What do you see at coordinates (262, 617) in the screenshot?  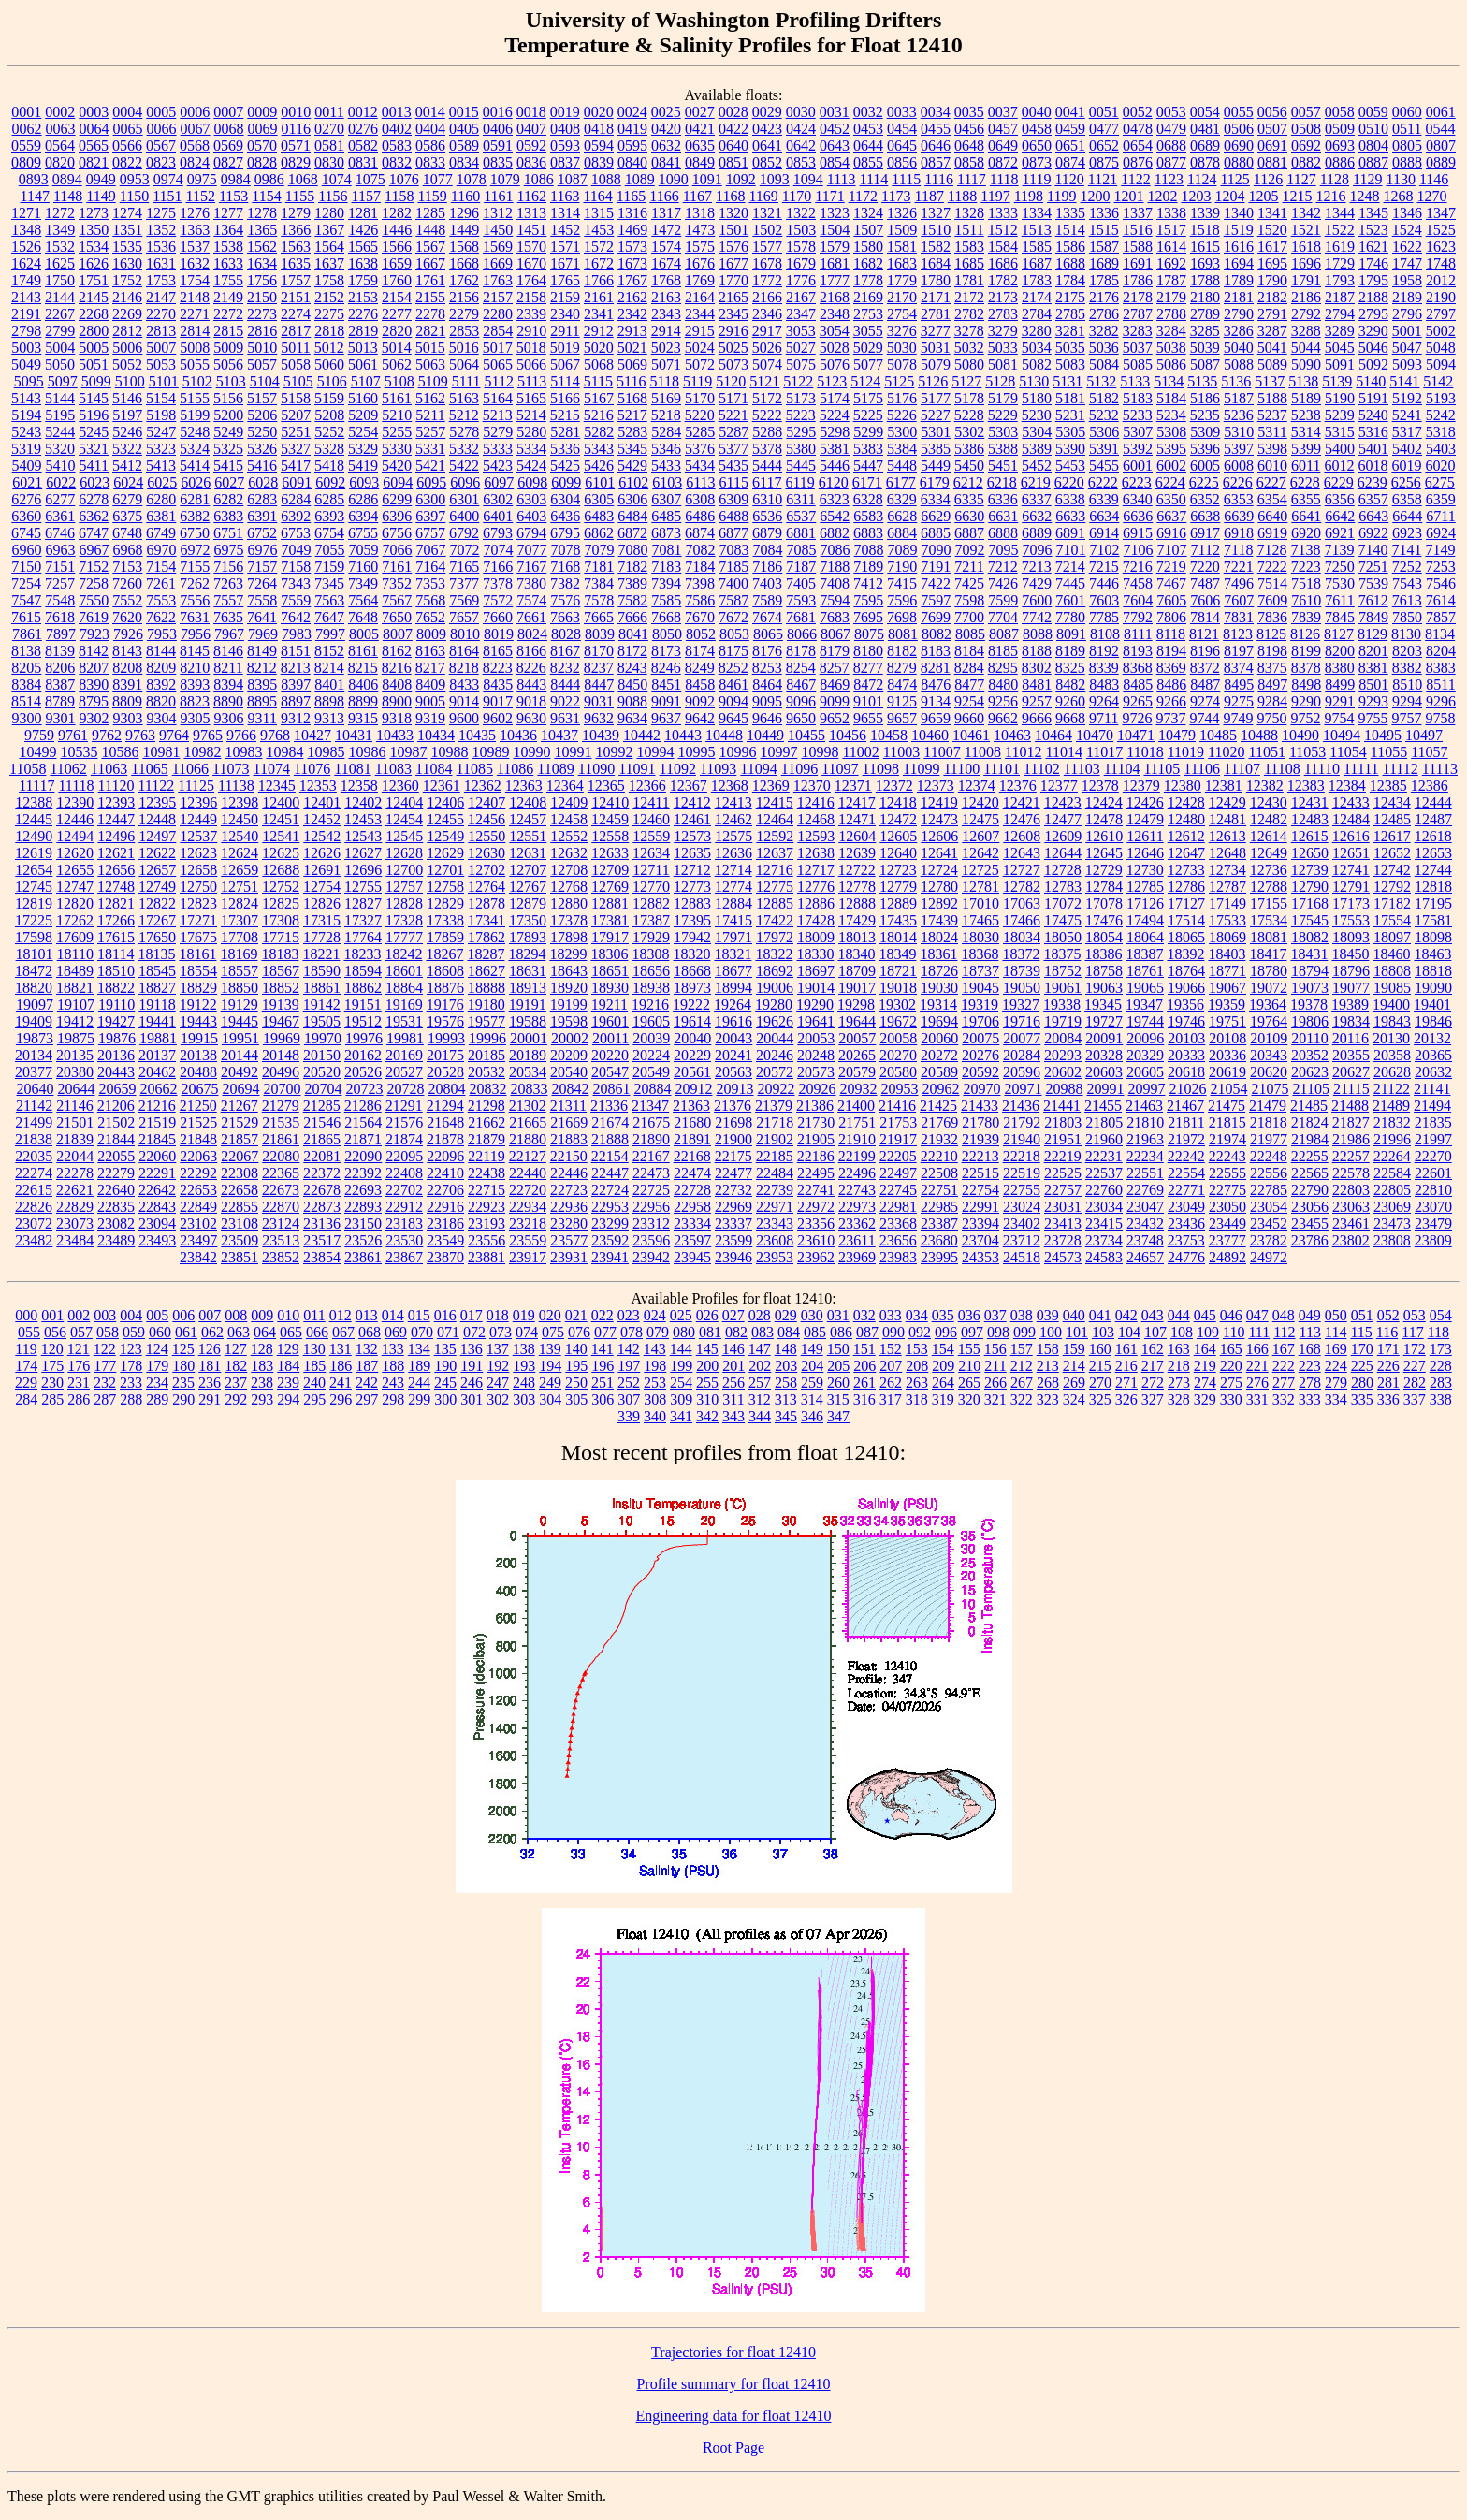 I see `7641` at bounding box center [262, 617].